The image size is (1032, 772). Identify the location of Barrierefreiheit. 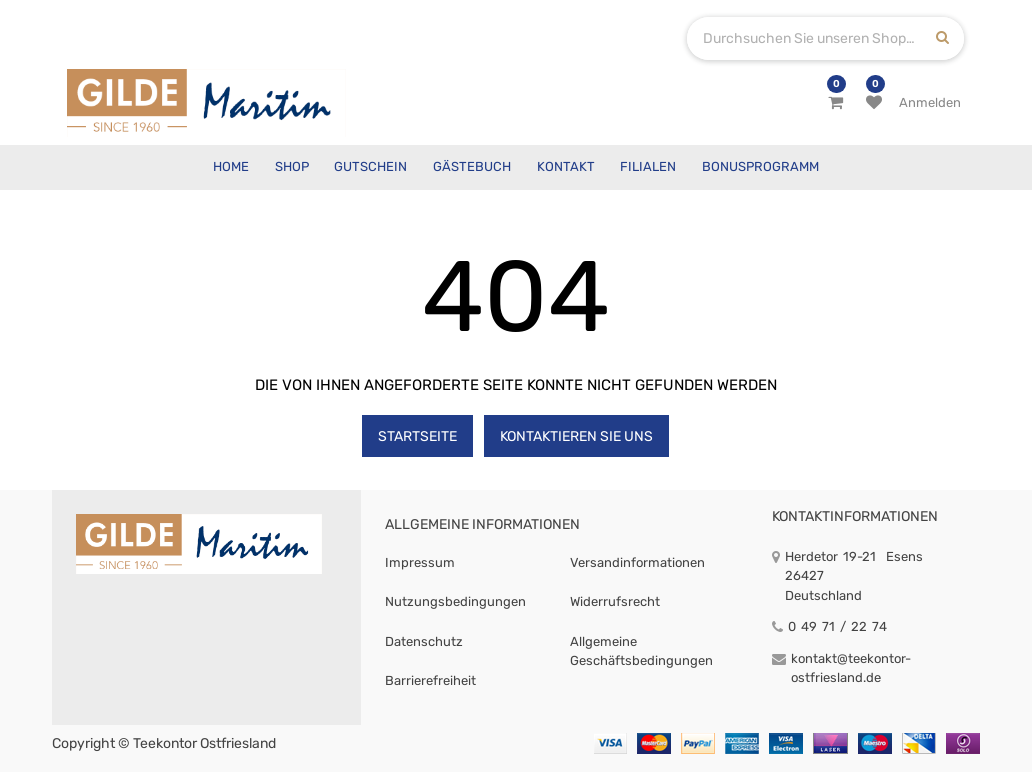
(430, 680).